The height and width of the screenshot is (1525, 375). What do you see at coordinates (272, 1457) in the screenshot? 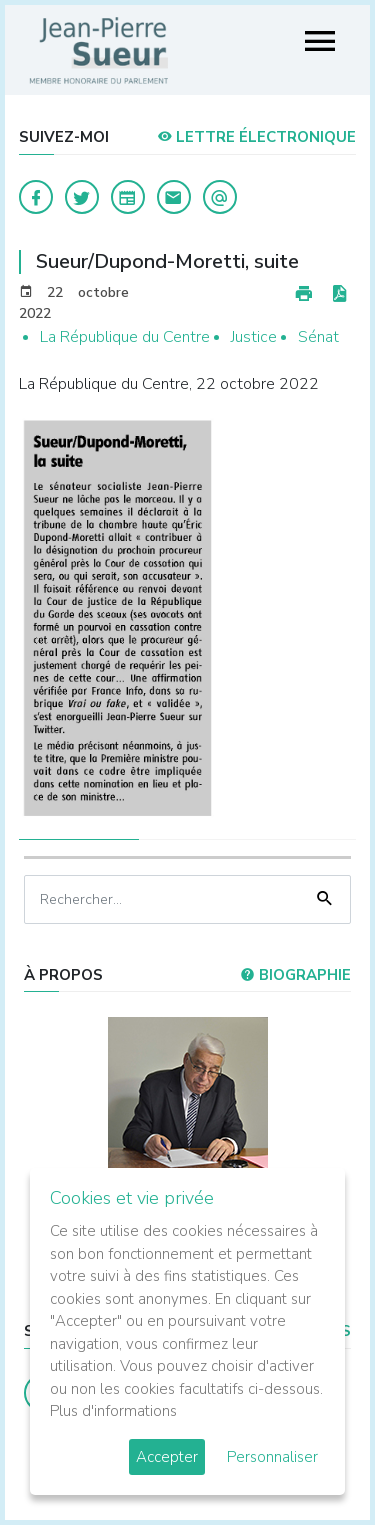
I see `Personnaliser` at bounding box center [272, 1457].